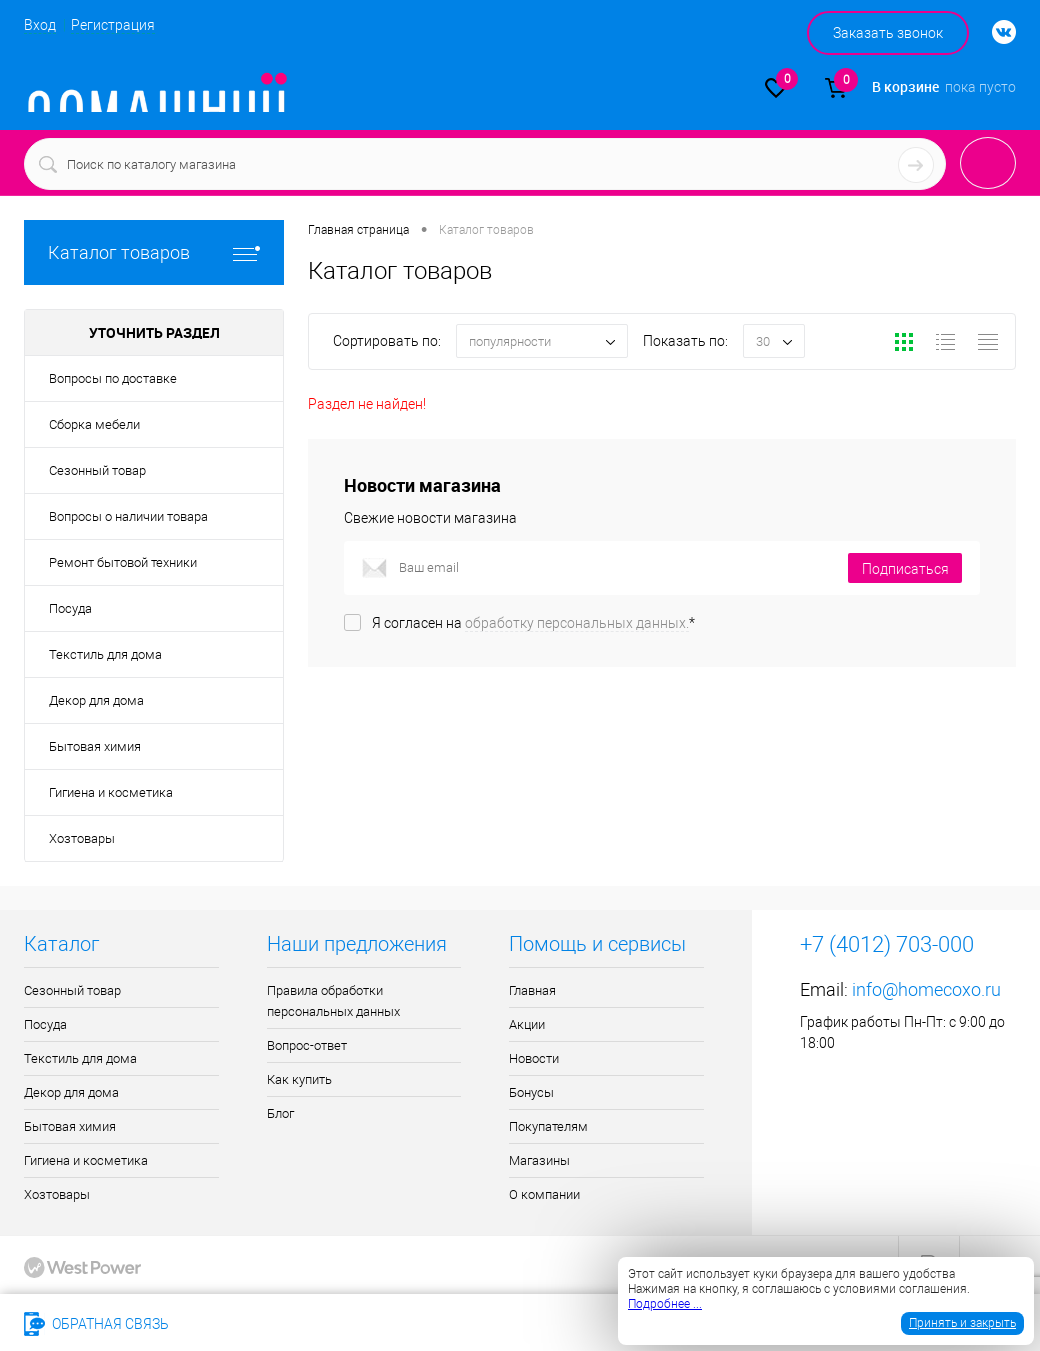  What do you see at coordinates (154, 252) in the screenshot?
I see `Каталог товаров` at bounding box center [154, 252].